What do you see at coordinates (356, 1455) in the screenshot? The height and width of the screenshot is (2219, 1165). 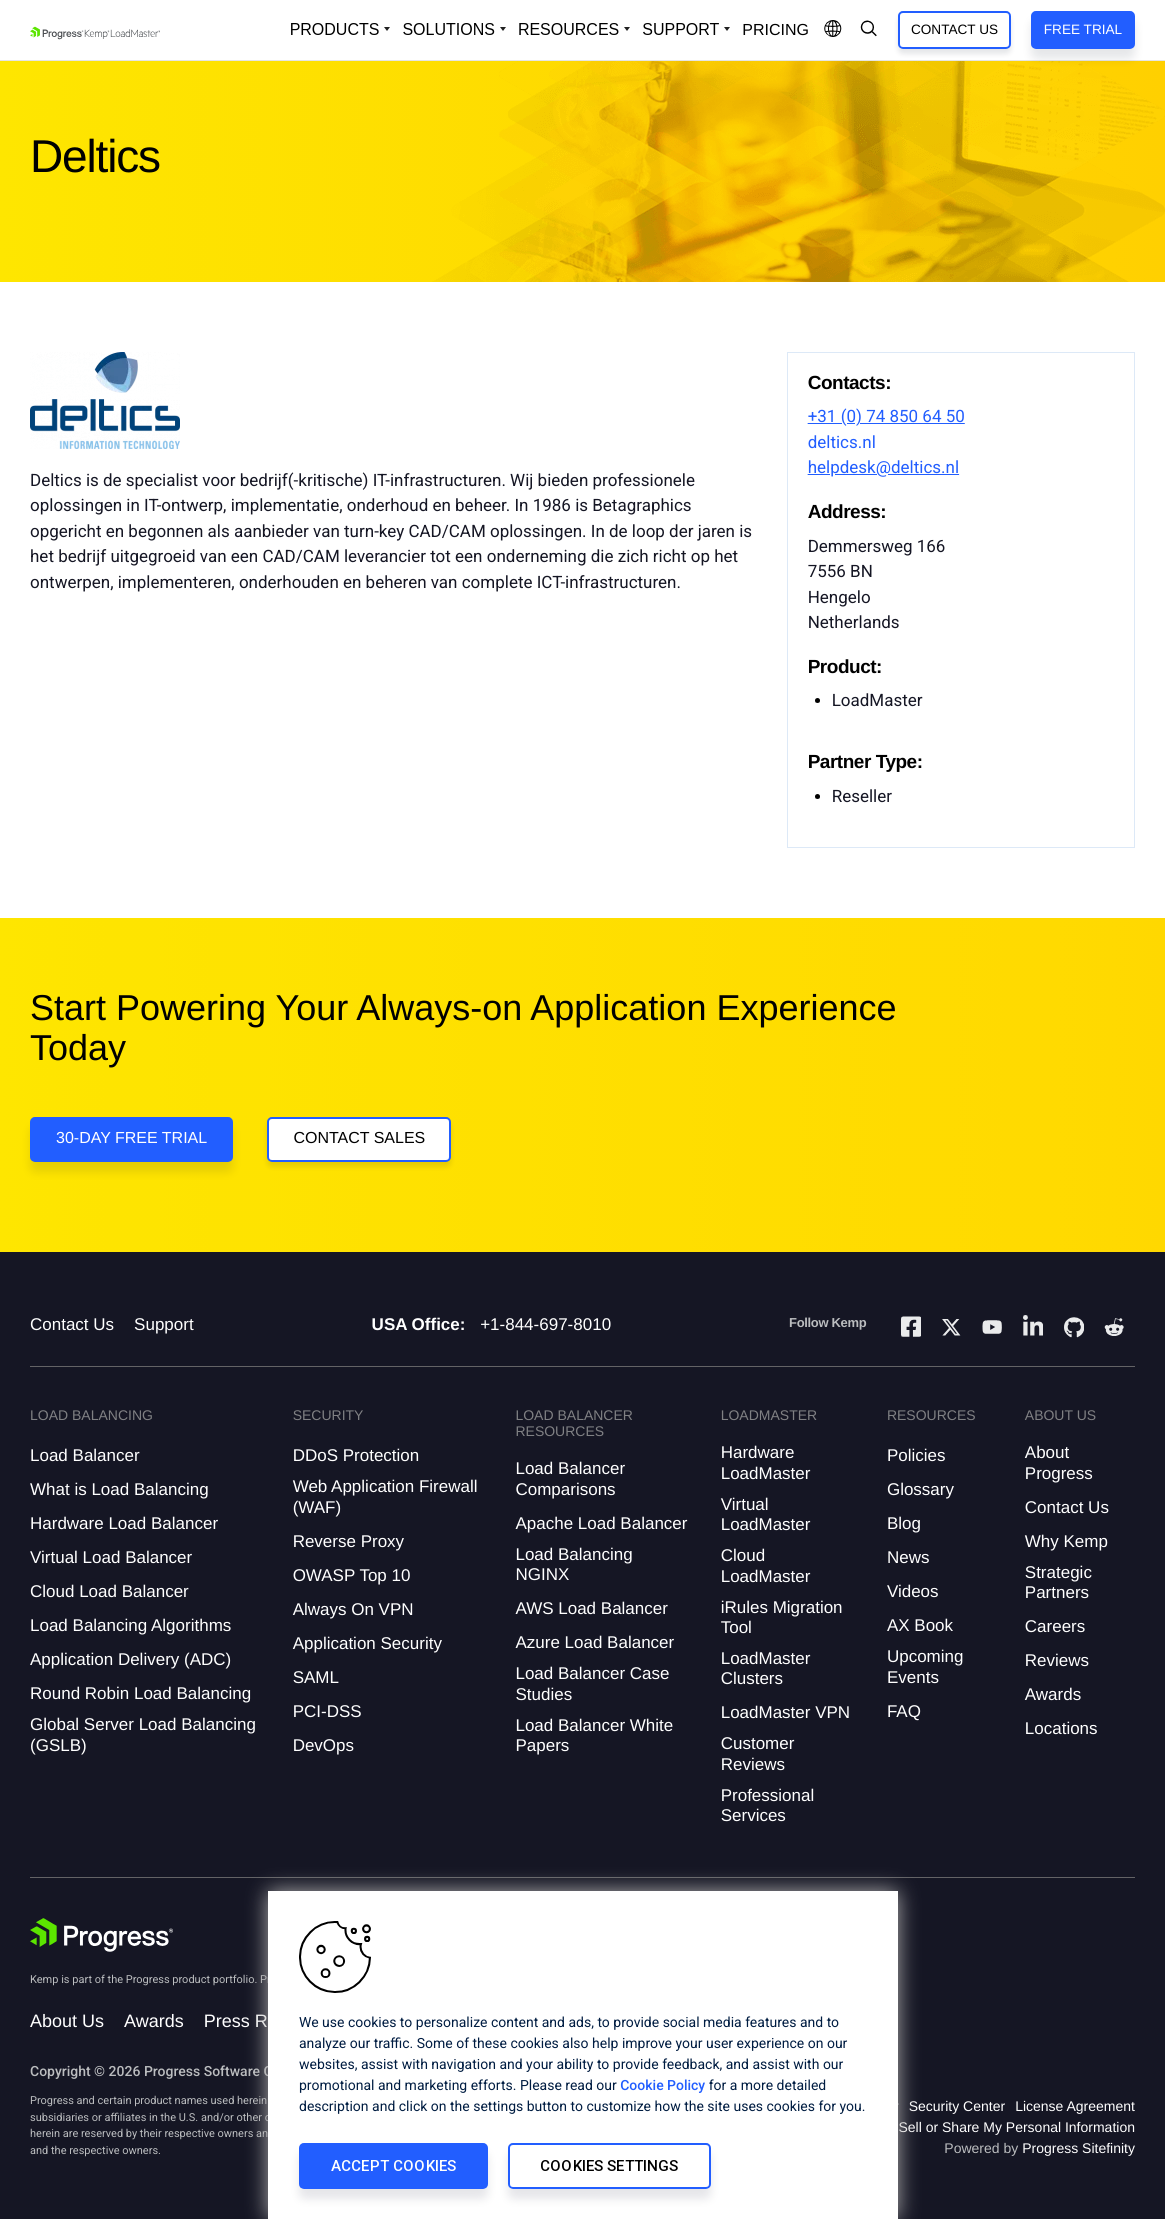 I see `DDoS Protection` at bounding box center [356, 1455].